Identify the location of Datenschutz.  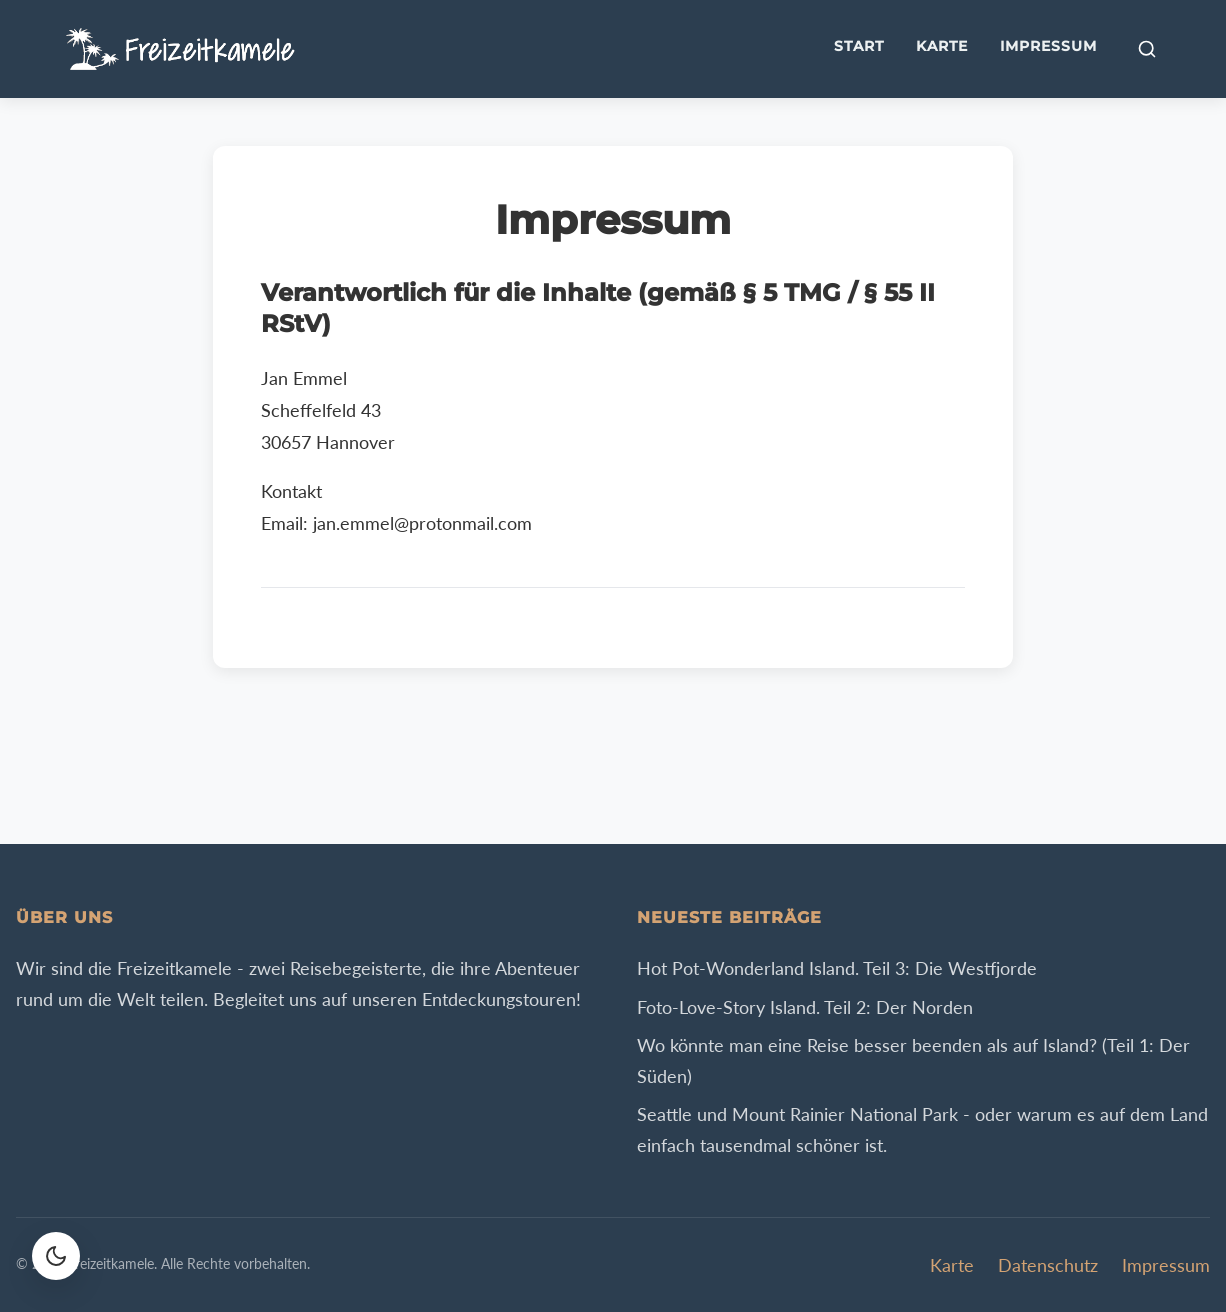
(1048, 1265).